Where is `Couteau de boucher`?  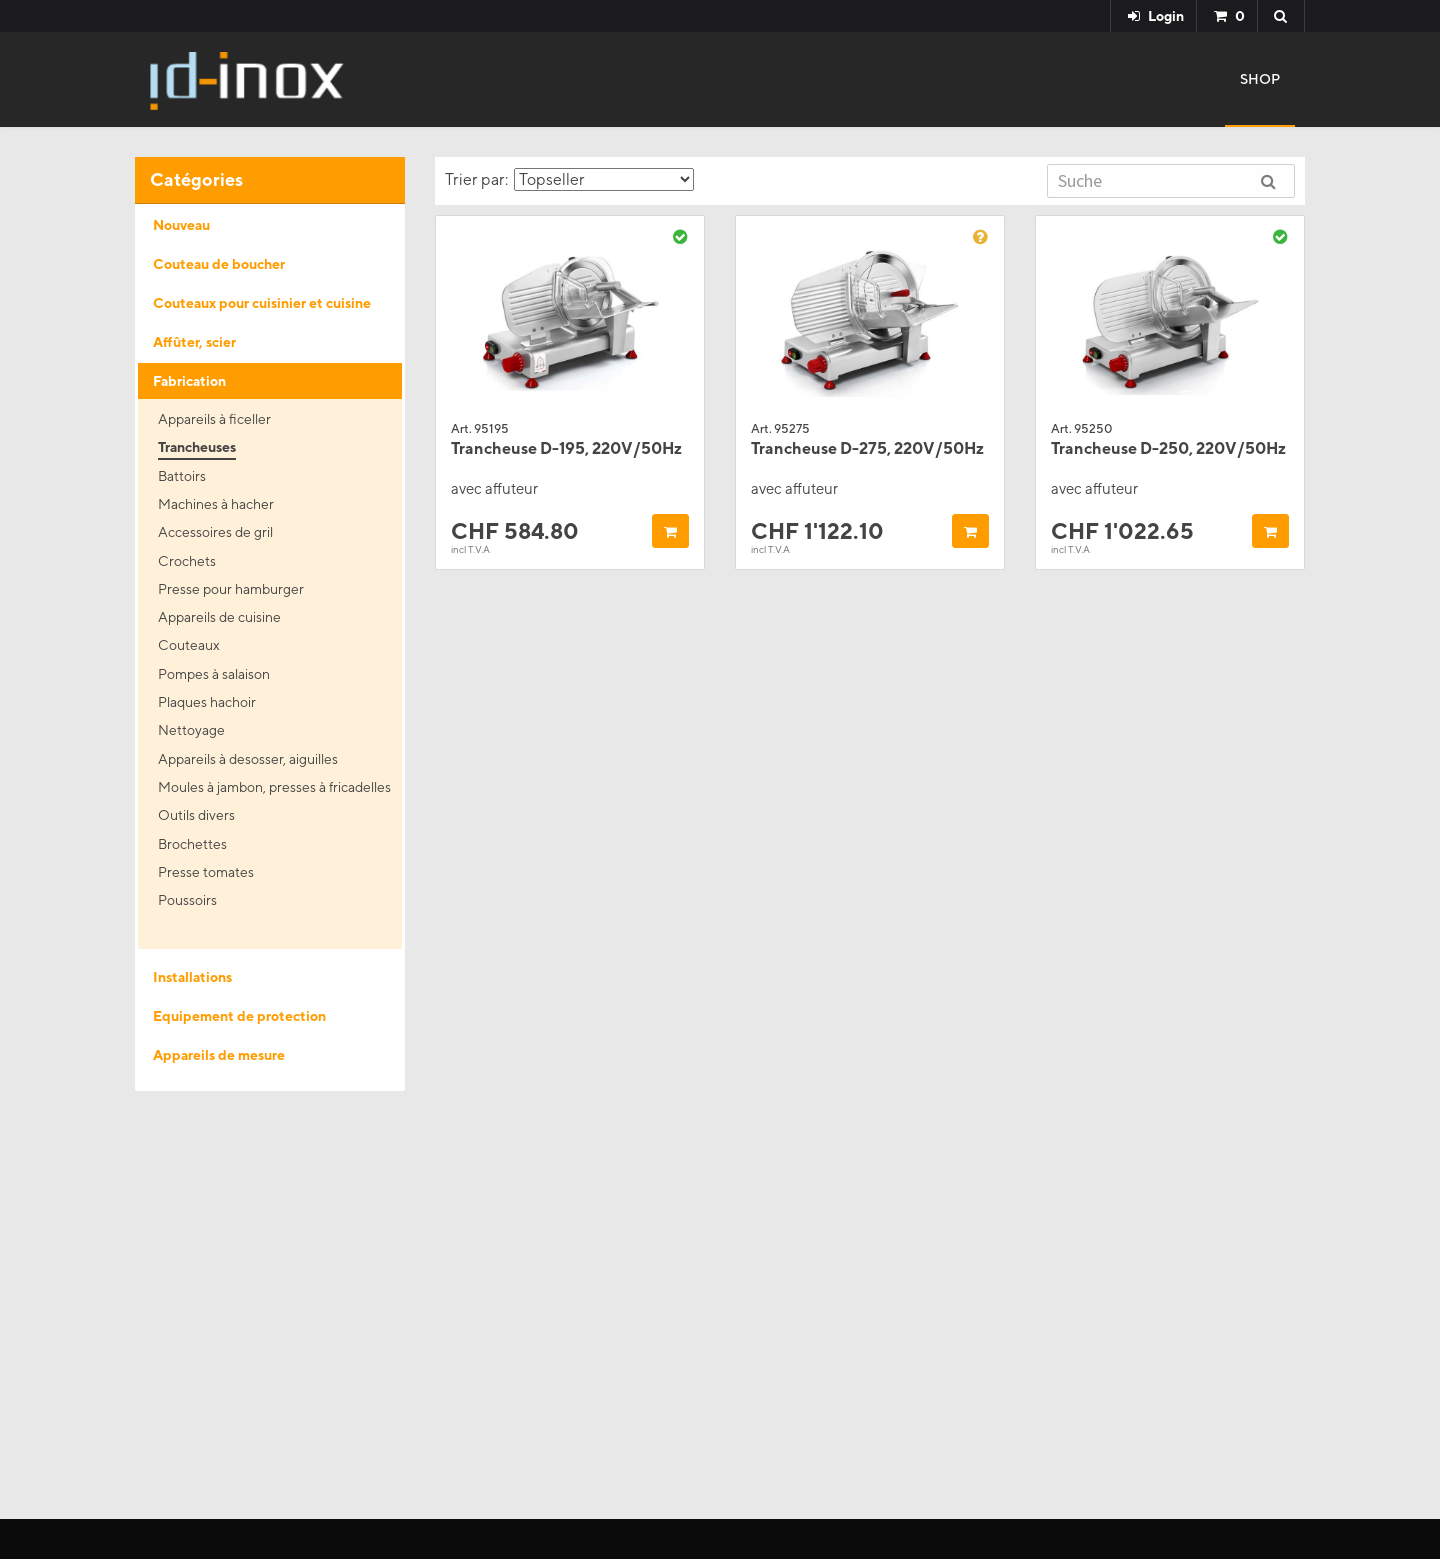
Couteau de boucher is located at coordinates (219, 264).